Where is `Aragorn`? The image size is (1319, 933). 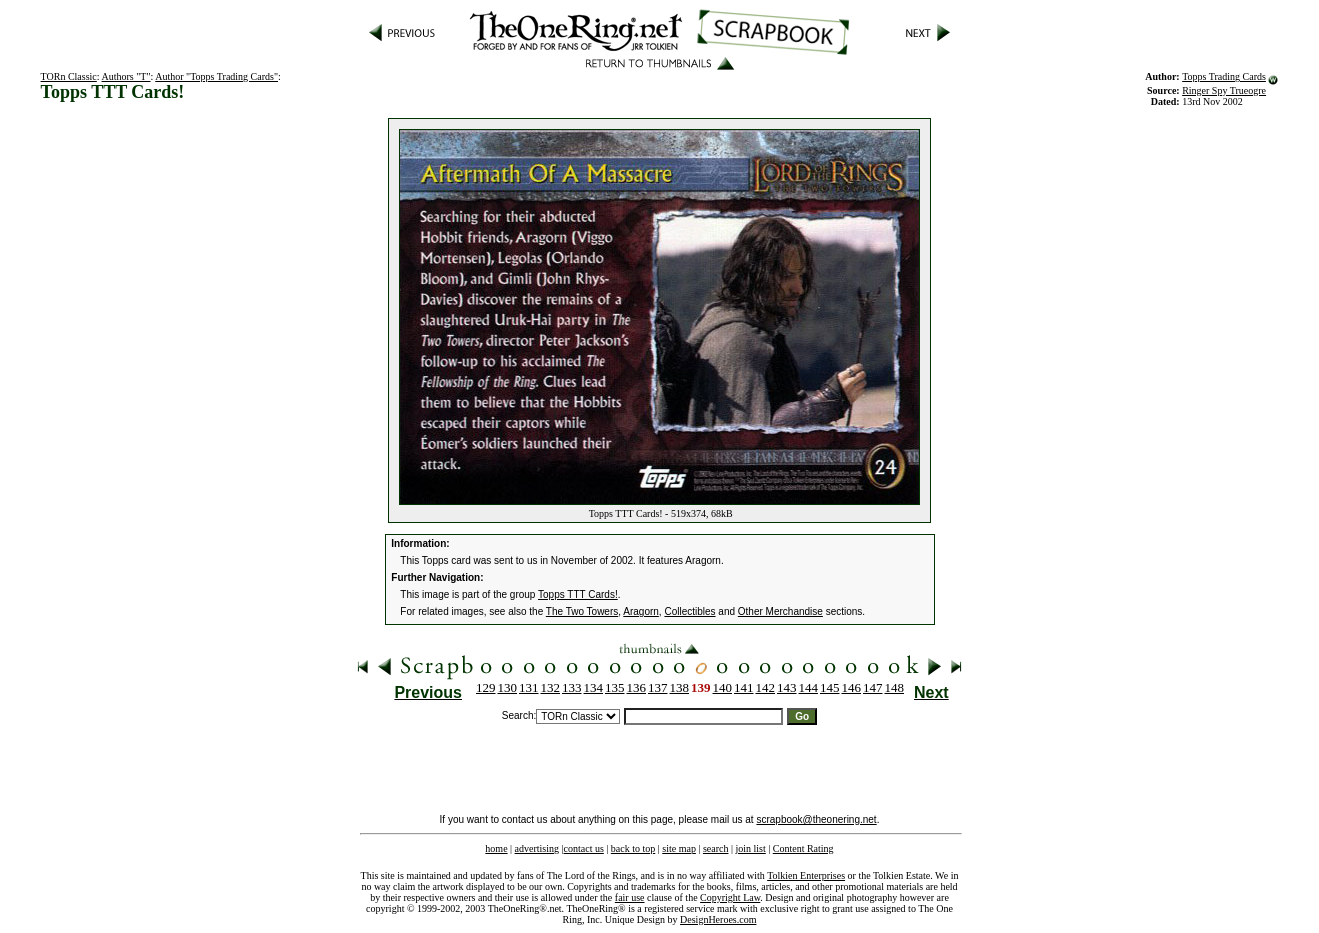
Aragorn is located at coordinates (641, 611).